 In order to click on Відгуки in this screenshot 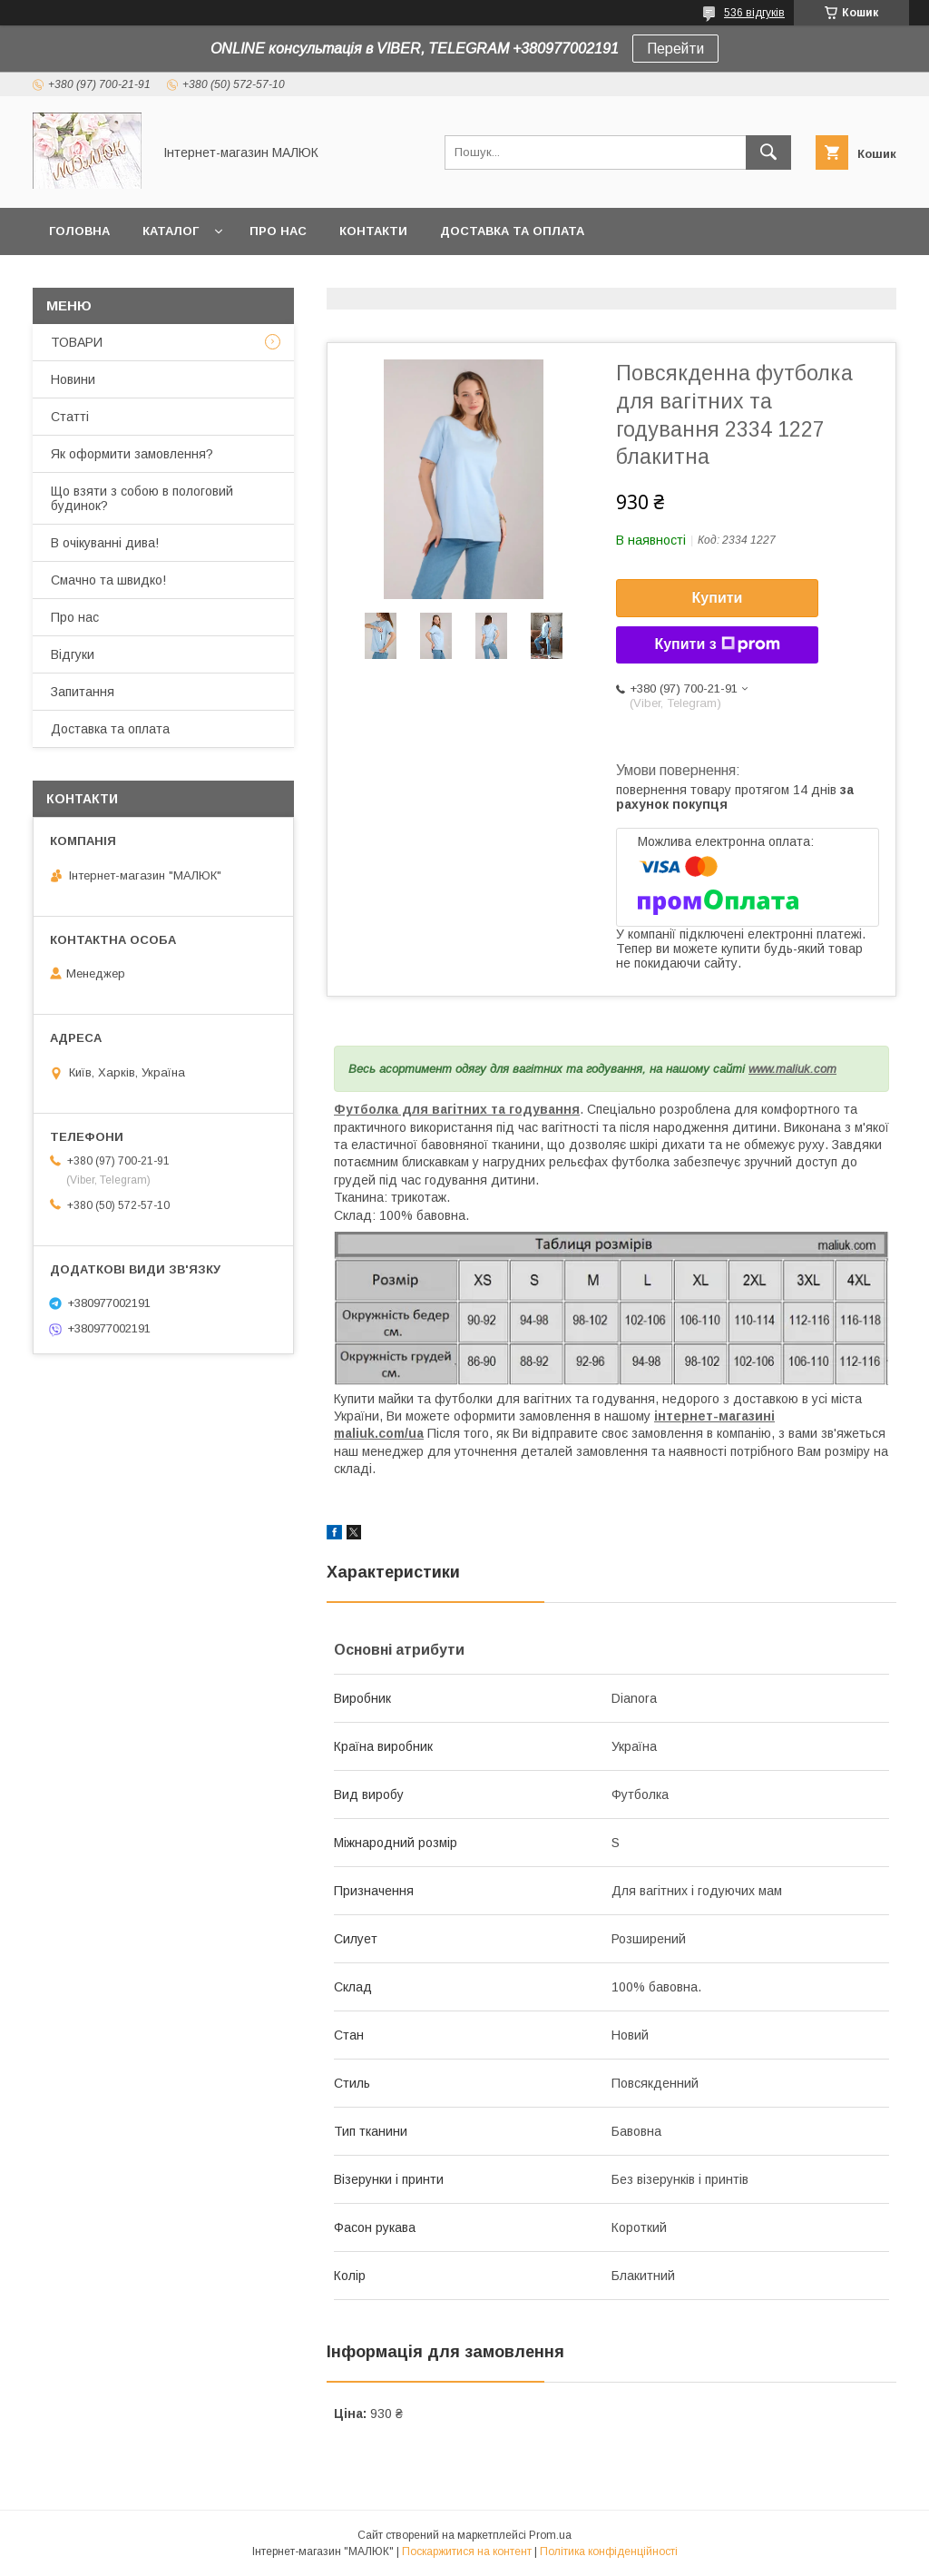, I will do `click(72, 654)`.